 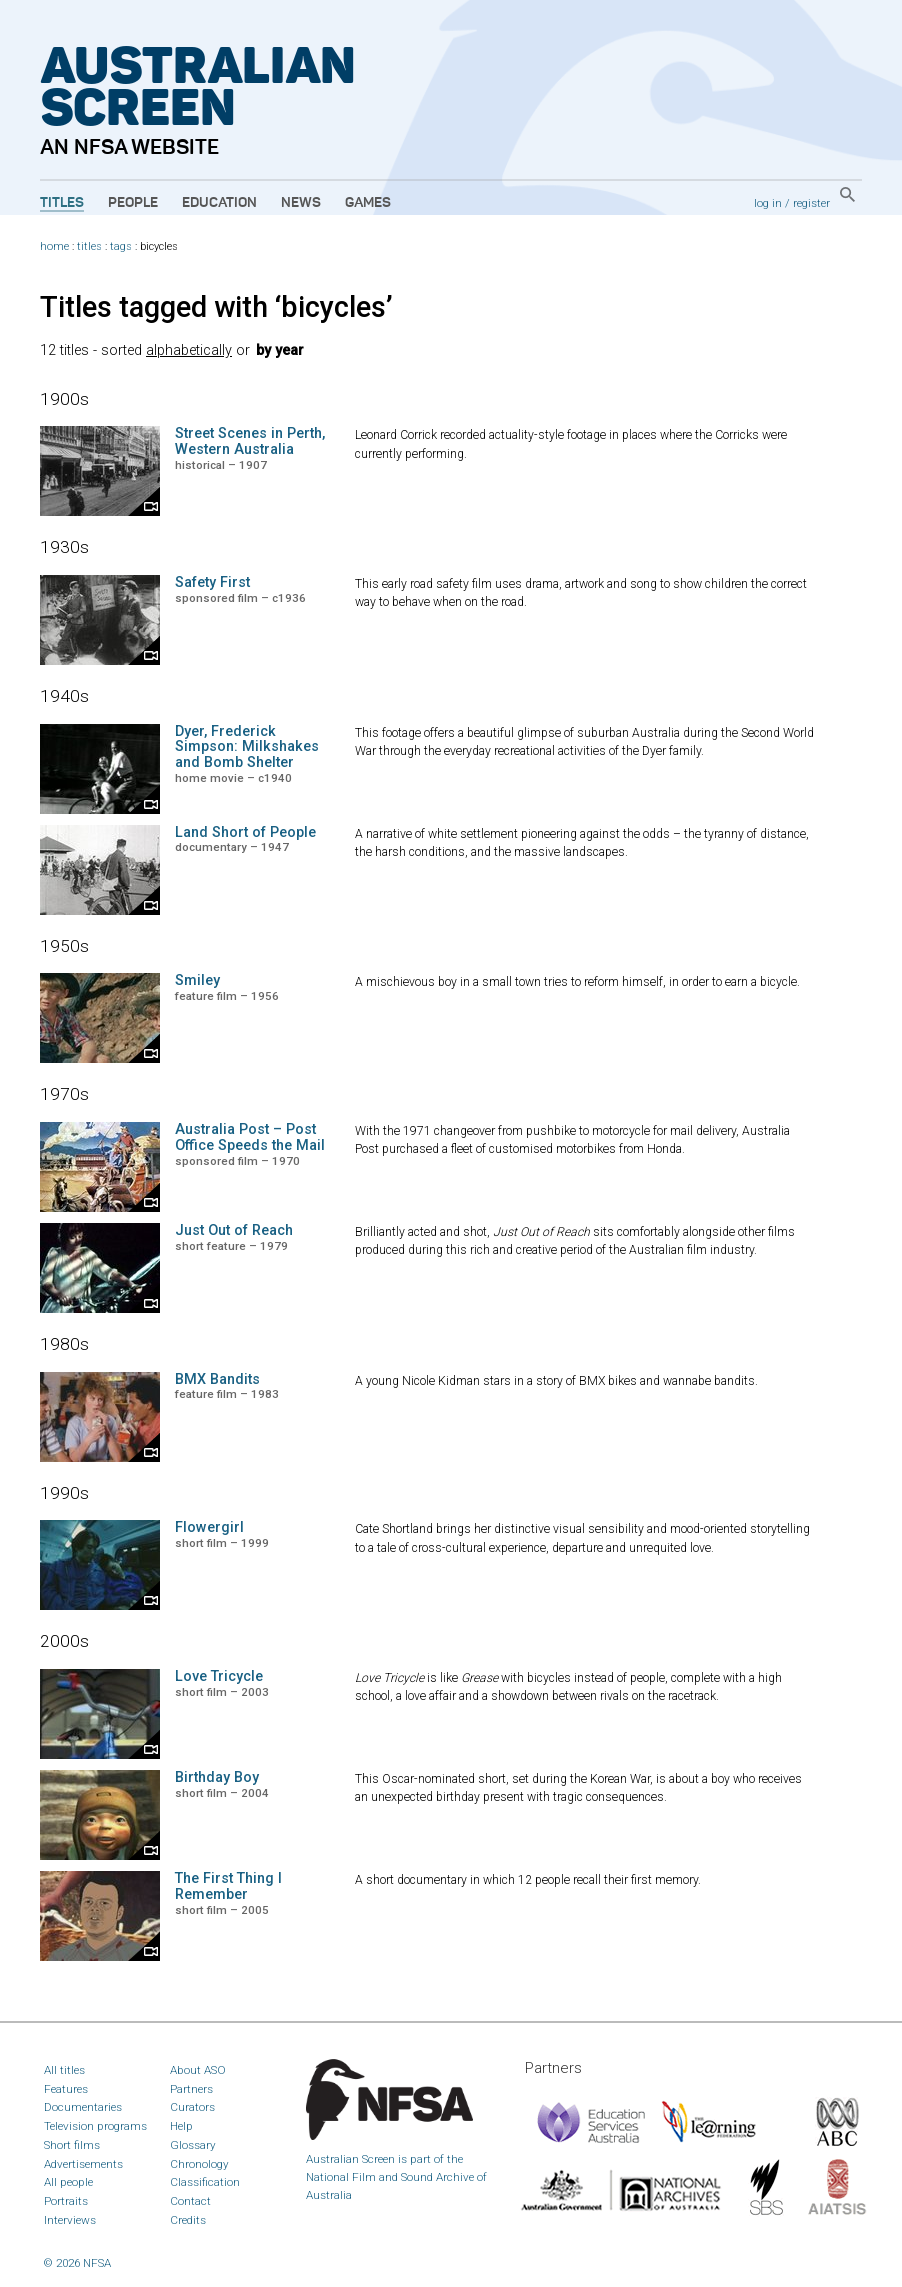 I want to click on Titles, so click(x=62, y=203).